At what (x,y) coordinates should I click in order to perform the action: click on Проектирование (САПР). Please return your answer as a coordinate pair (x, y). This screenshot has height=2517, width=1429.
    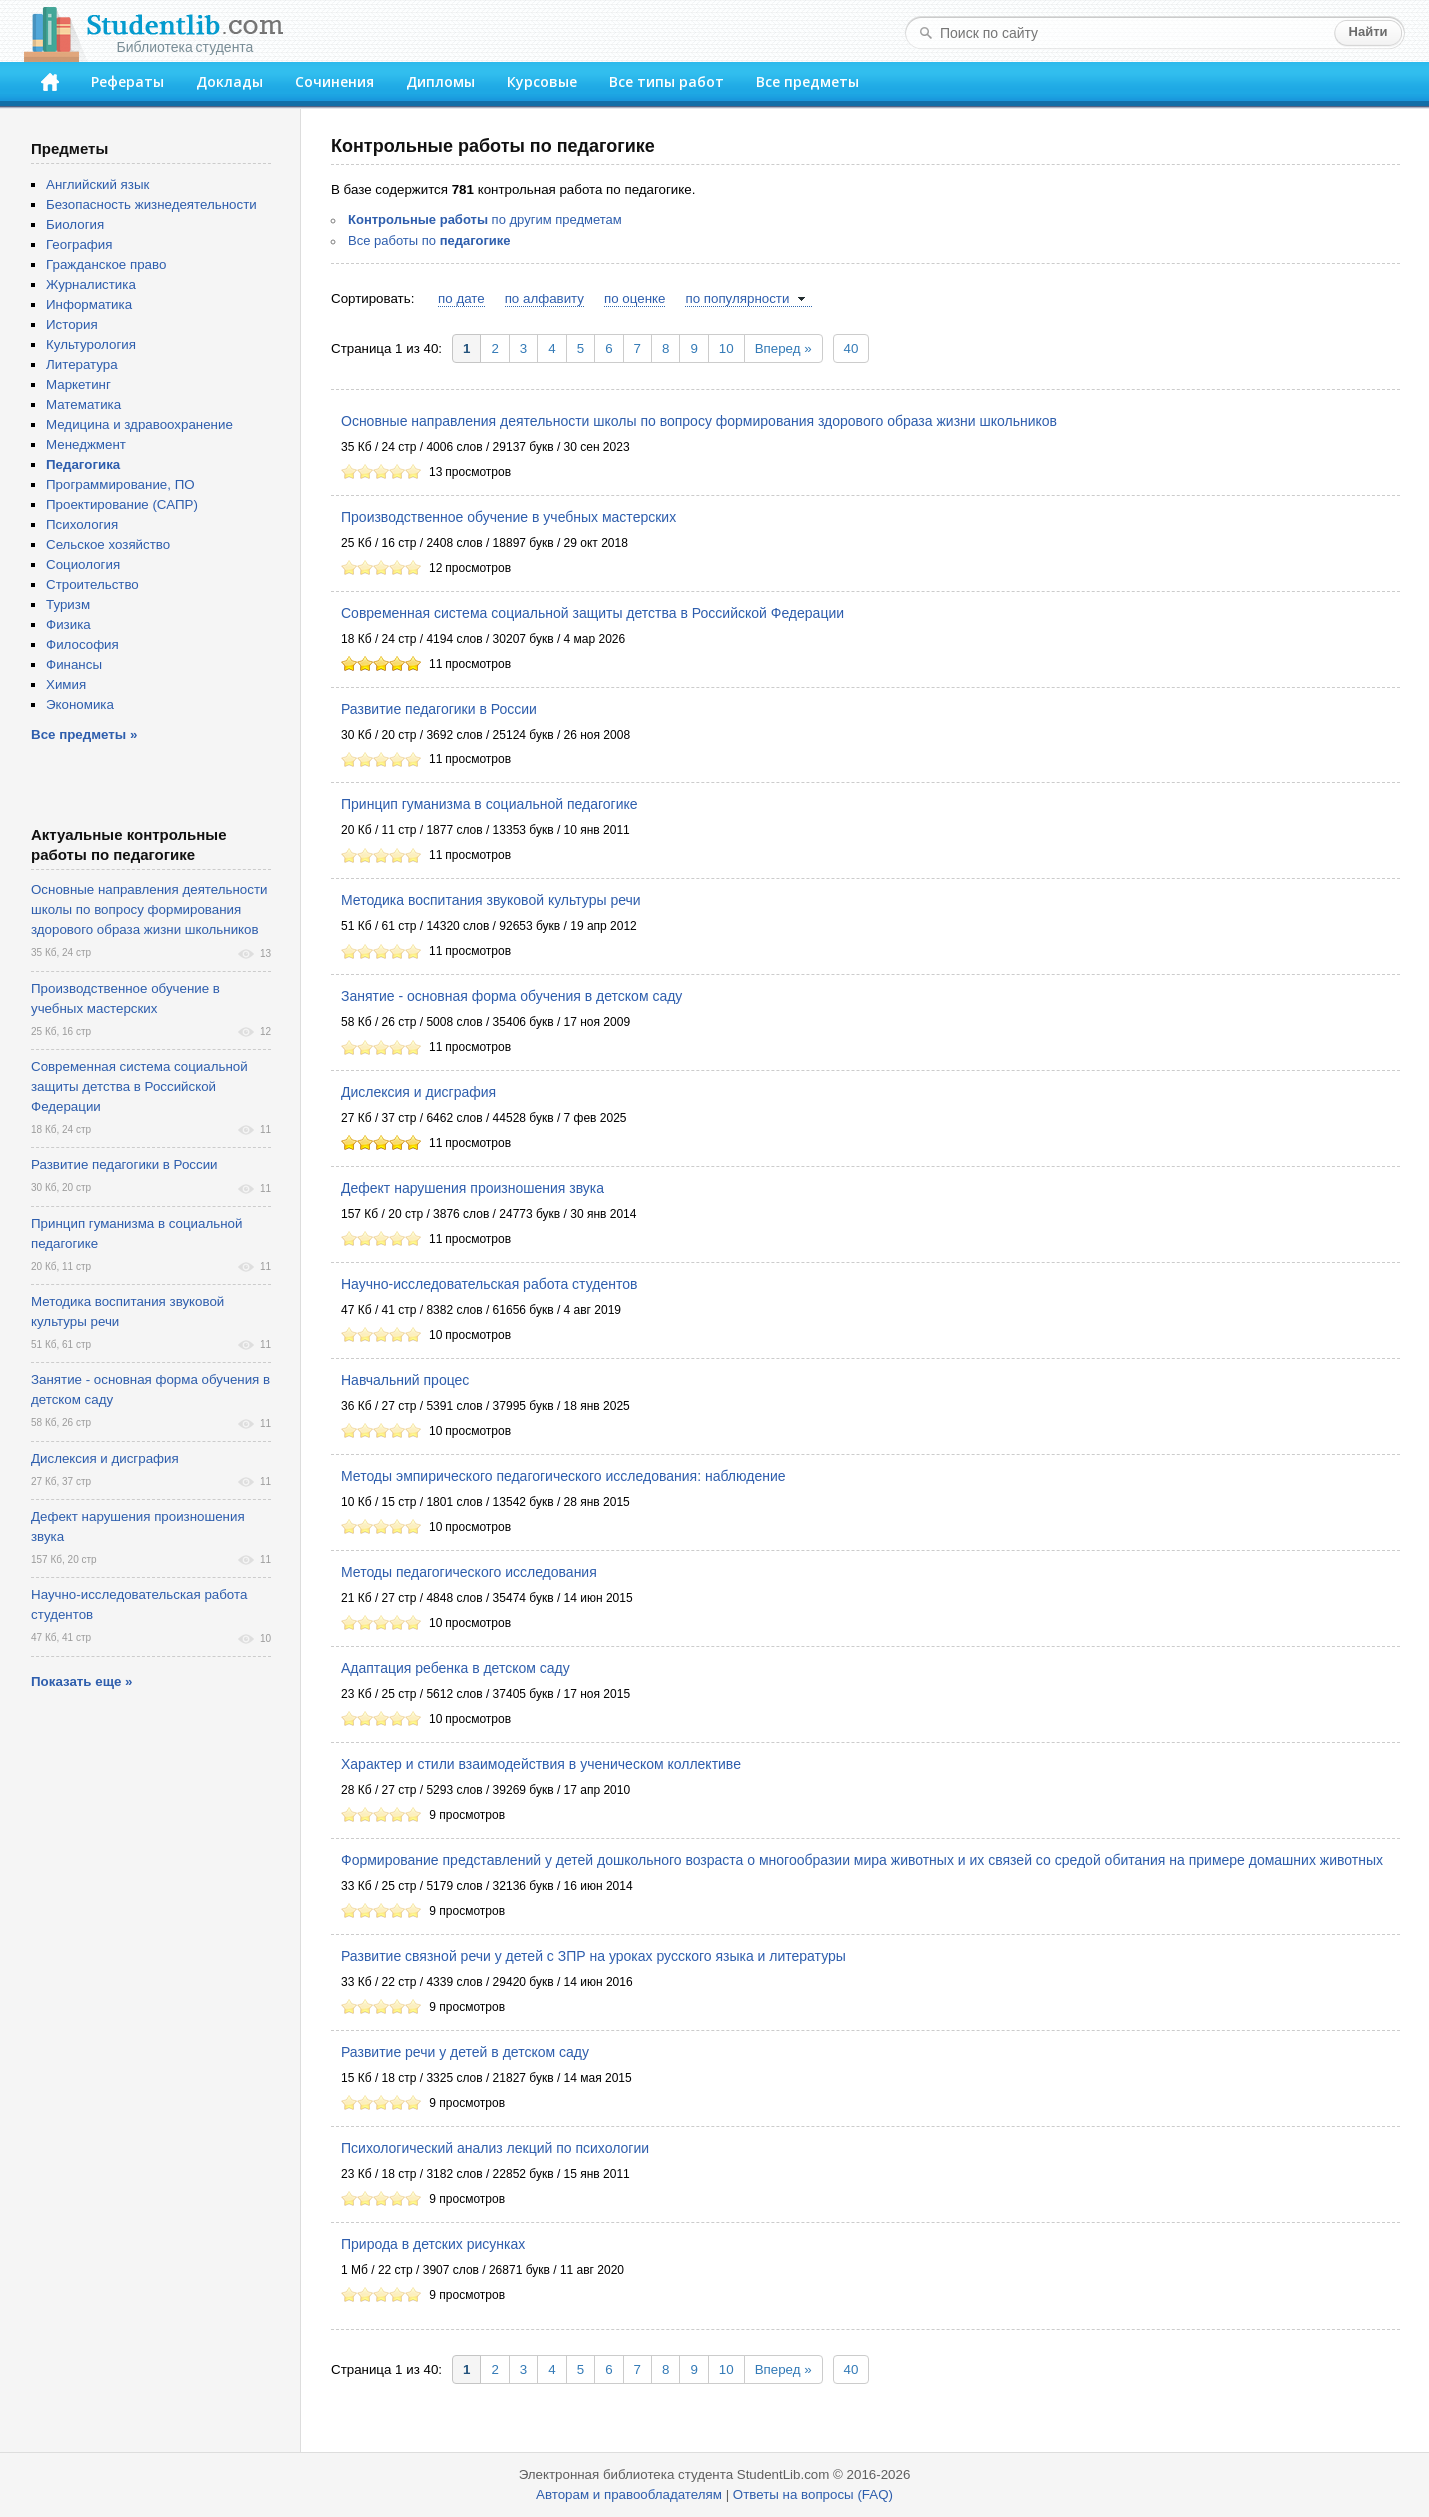
    Looking at the image, I should click on (122, 504).